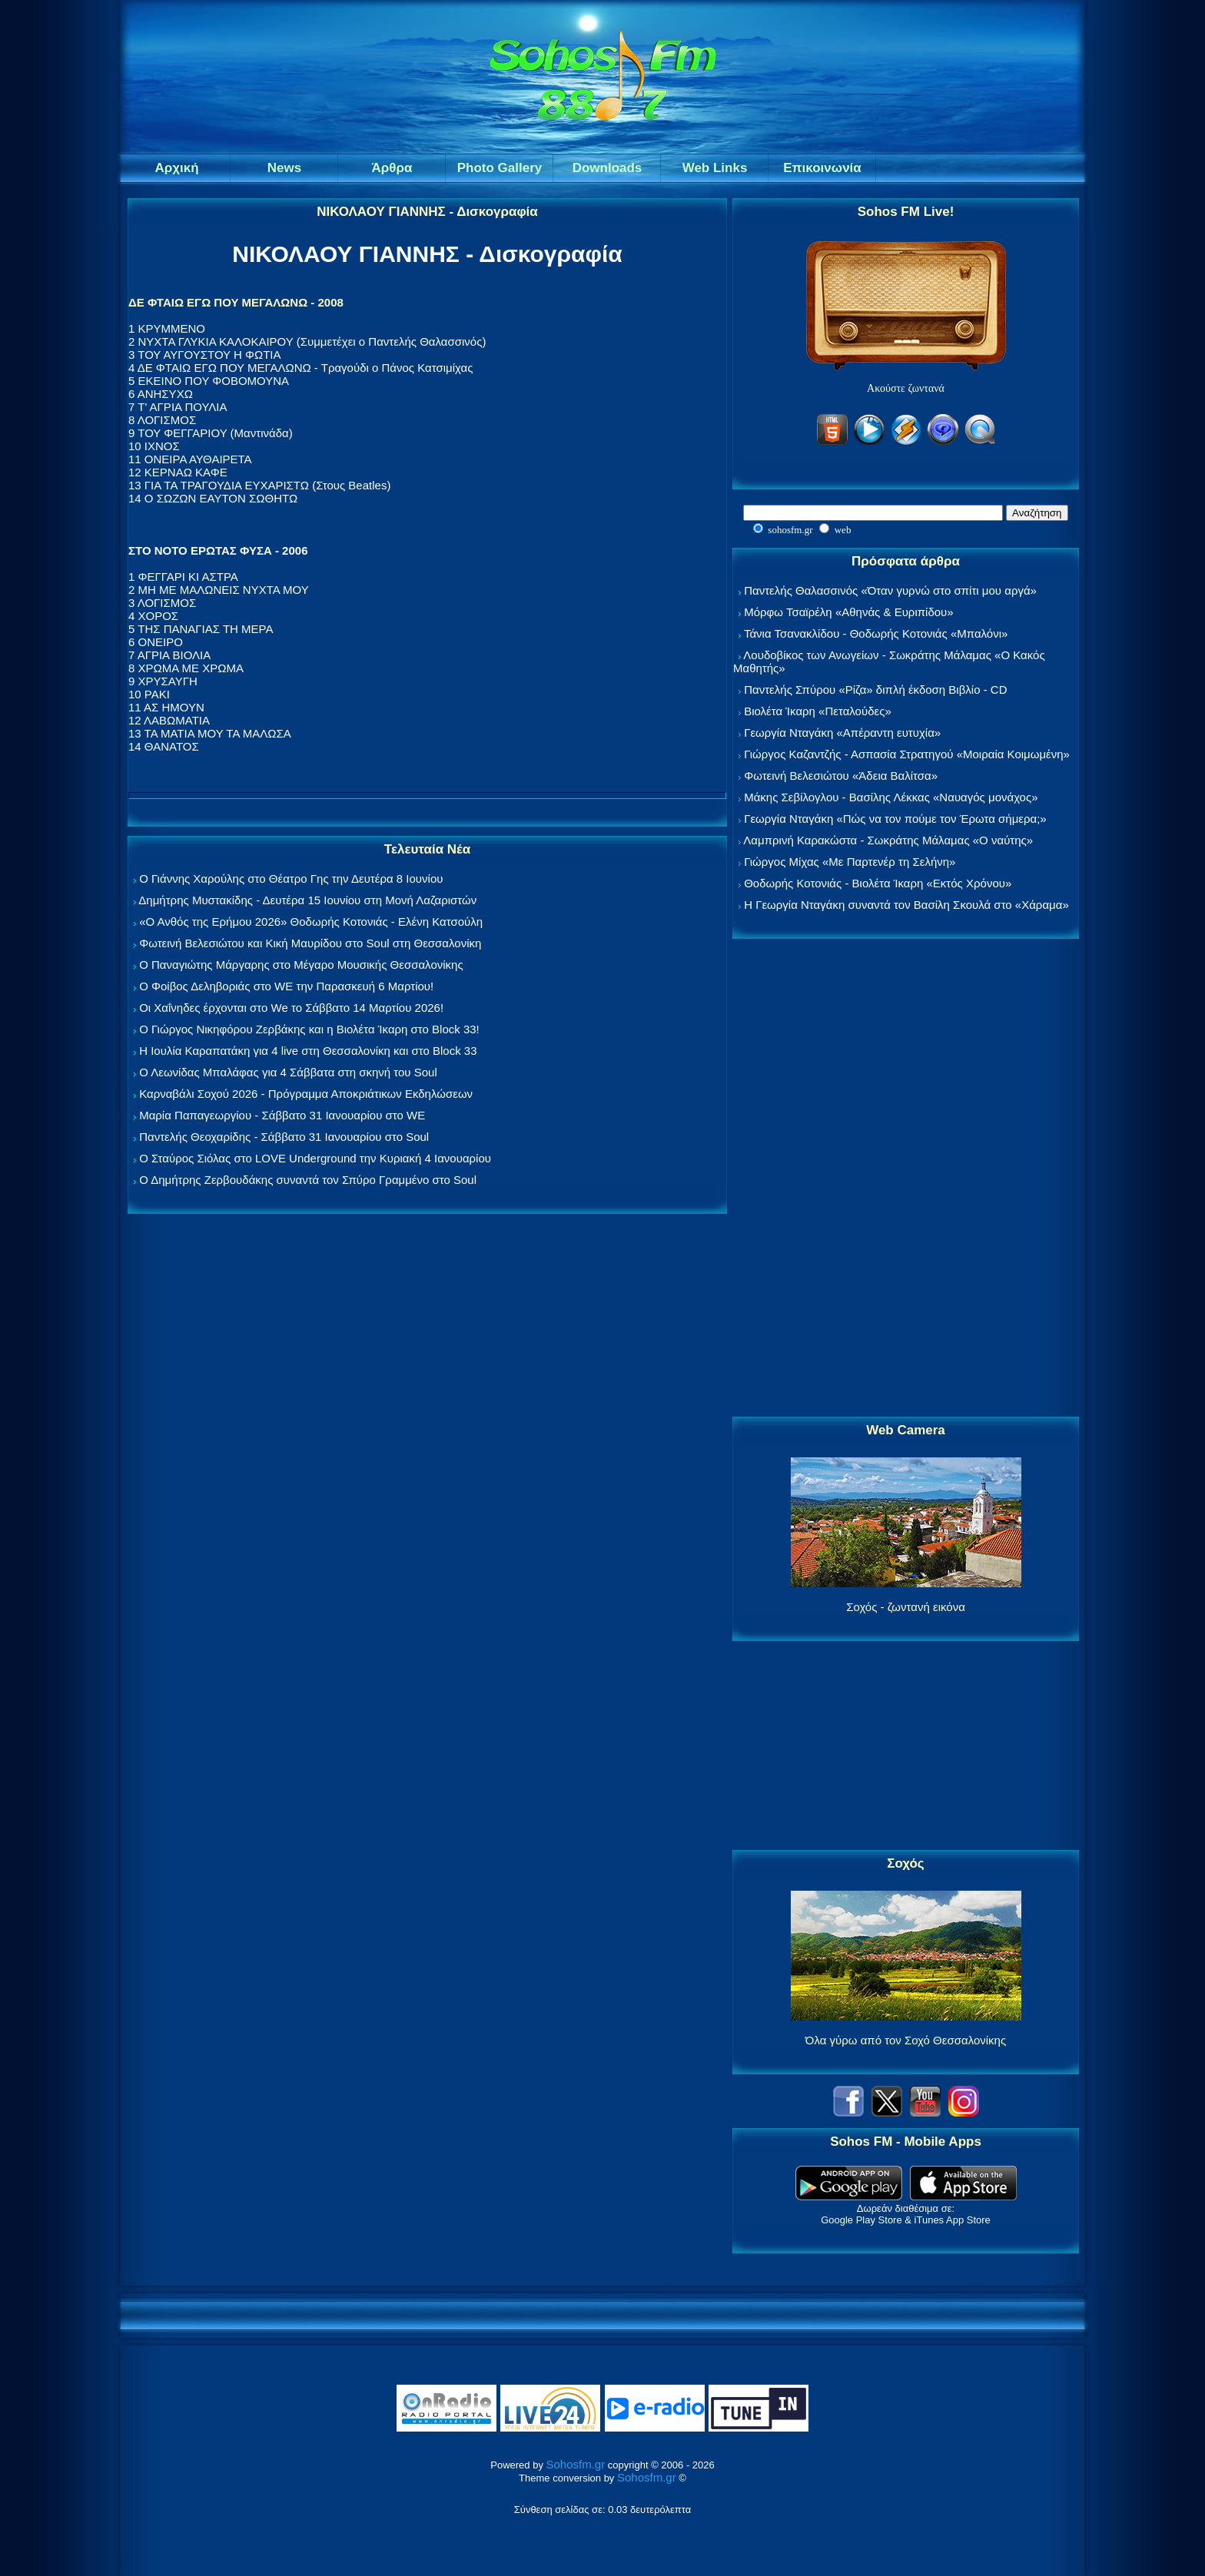 This screenshot has height=2576, width=1205. I want to click on «Ο Ανθός της Ερήμου 2026» Θοδωρής Κοτονιάς - Ελένη Κατσούλη, so click(311, 921).